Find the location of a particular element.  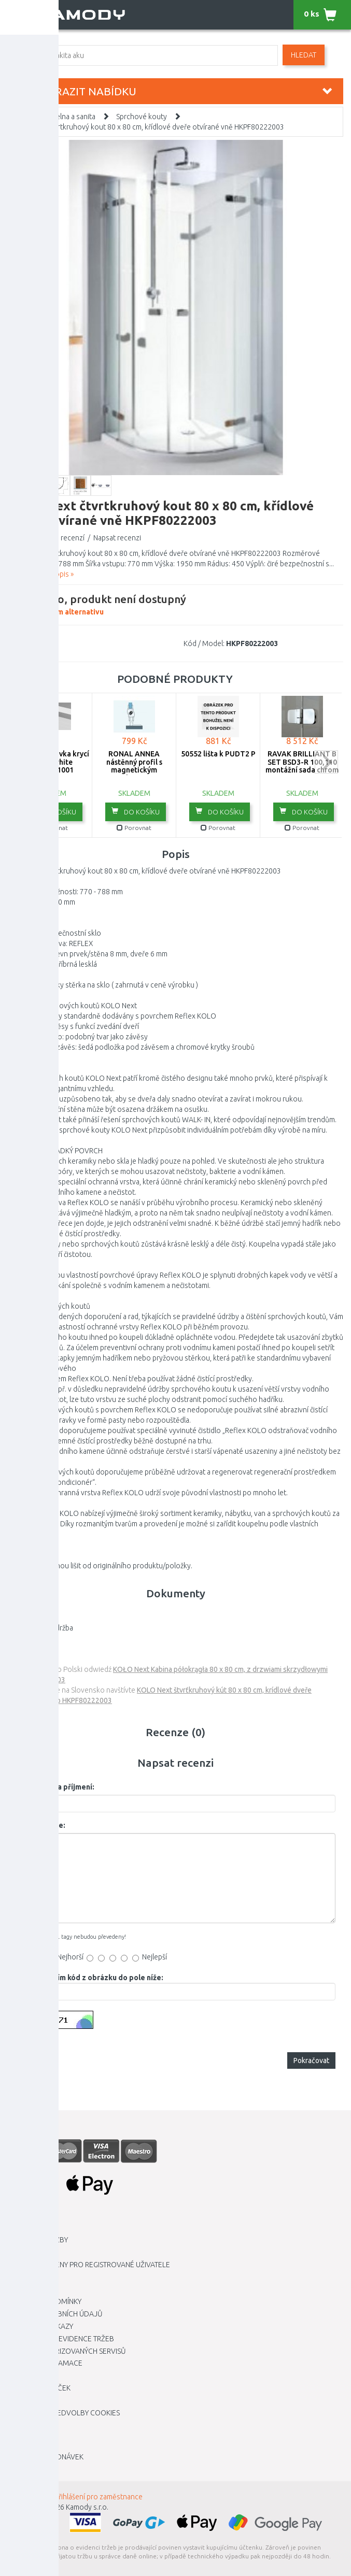

Historie objednávek is located at coordinates (45, 2457).